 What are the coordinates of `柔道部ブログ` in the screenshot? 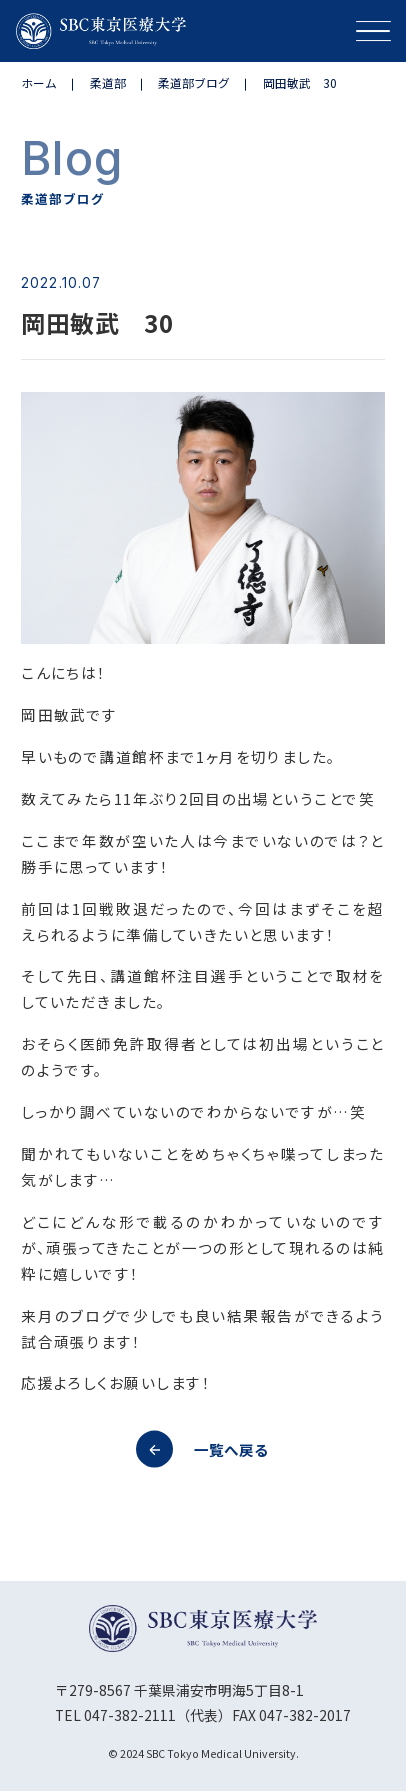 It's located at (194, 82).